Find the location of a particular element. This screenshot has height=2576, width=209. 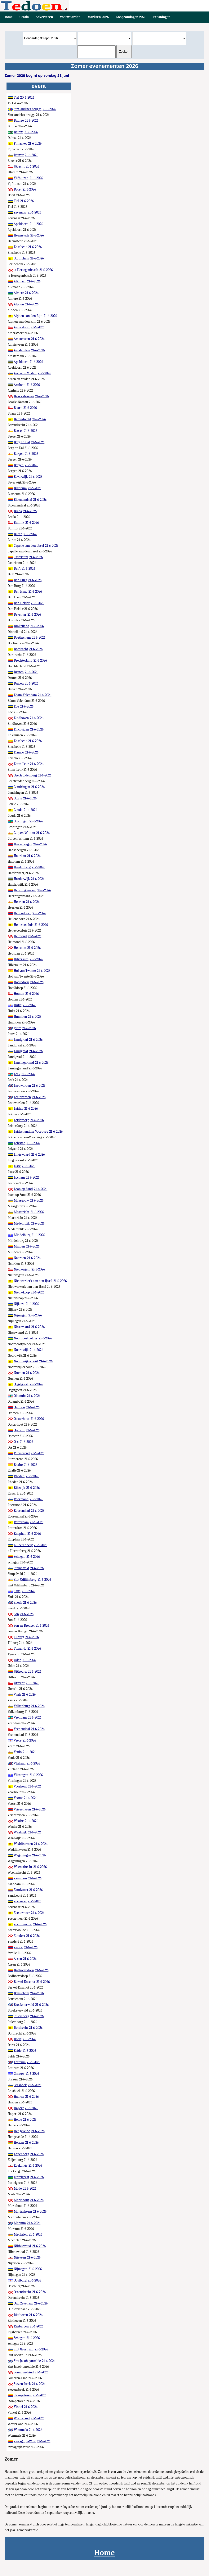

Nibbixwoud is located at coordinates (22, 2246).